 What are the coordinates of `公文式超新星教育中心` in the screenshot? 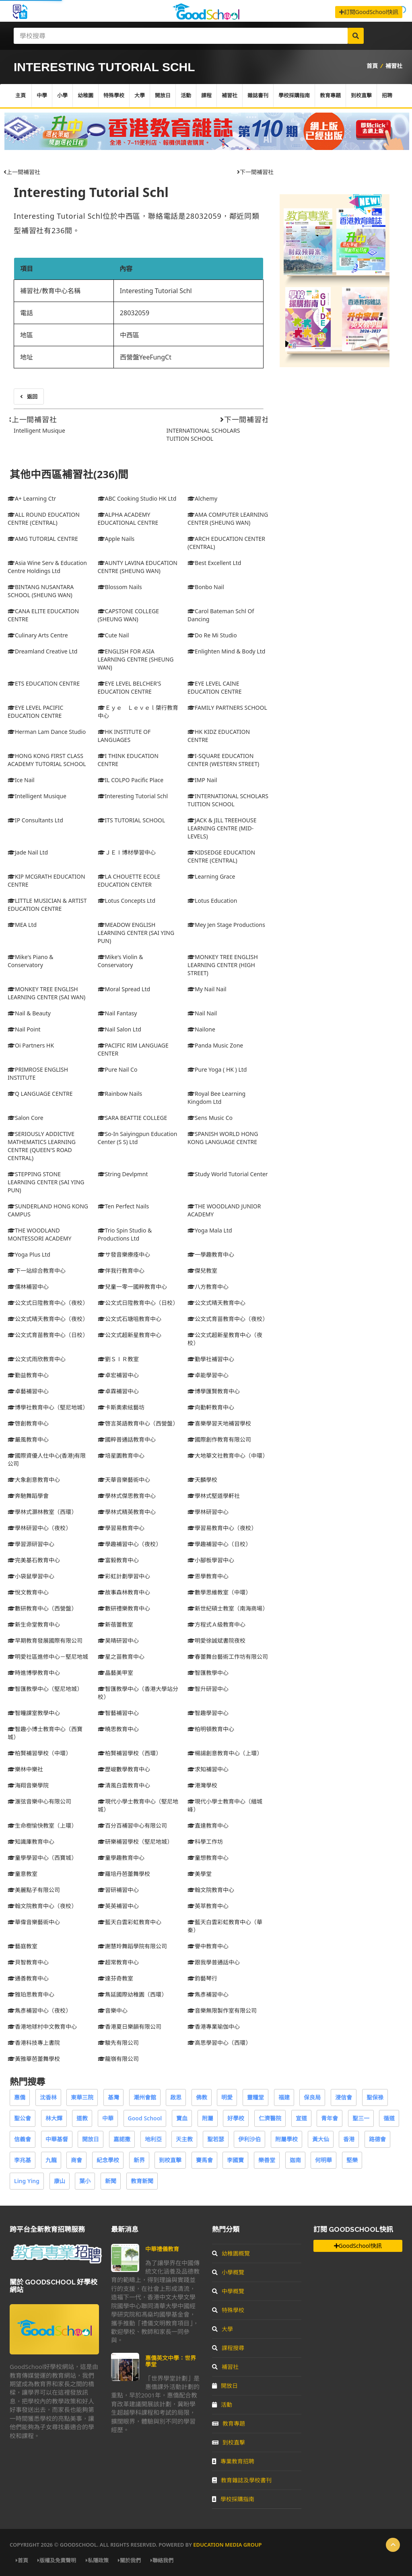 It's located at (129, 1335).